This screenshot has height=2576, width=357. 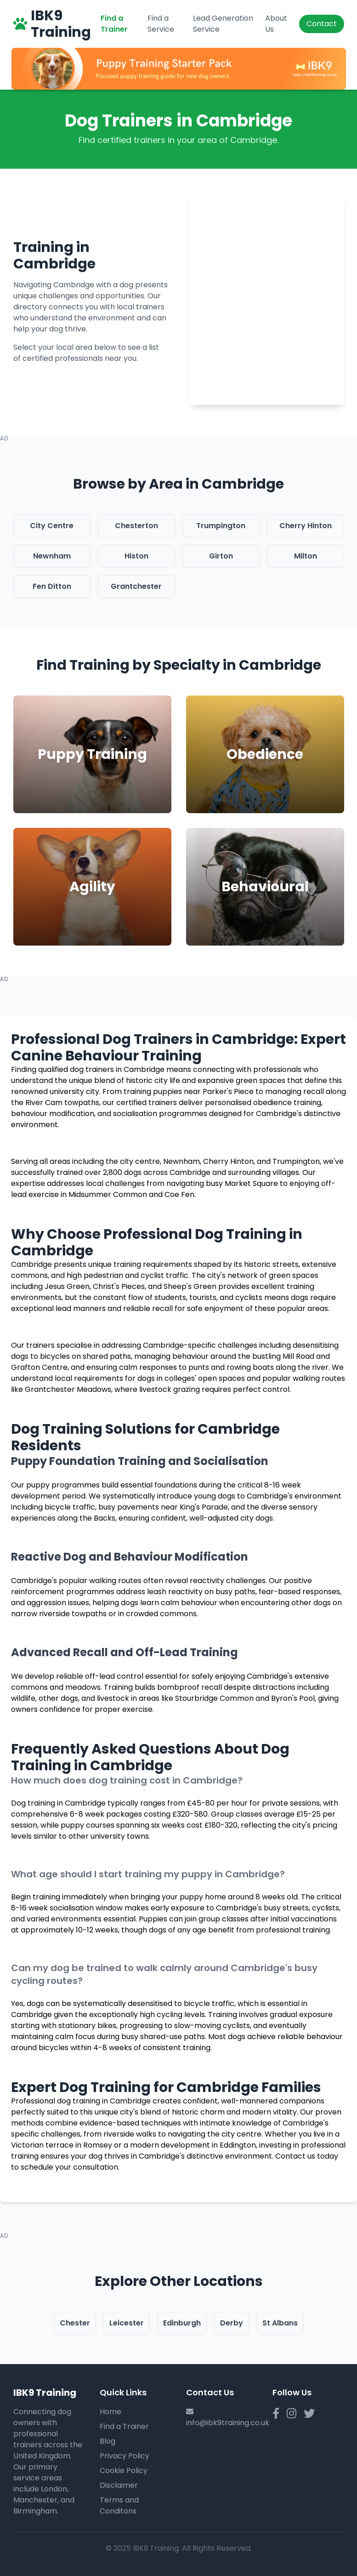 What do you see at coordinates (136, 525) in the screenshot?
I see `Chesterton` at bounding box center [136, 525].